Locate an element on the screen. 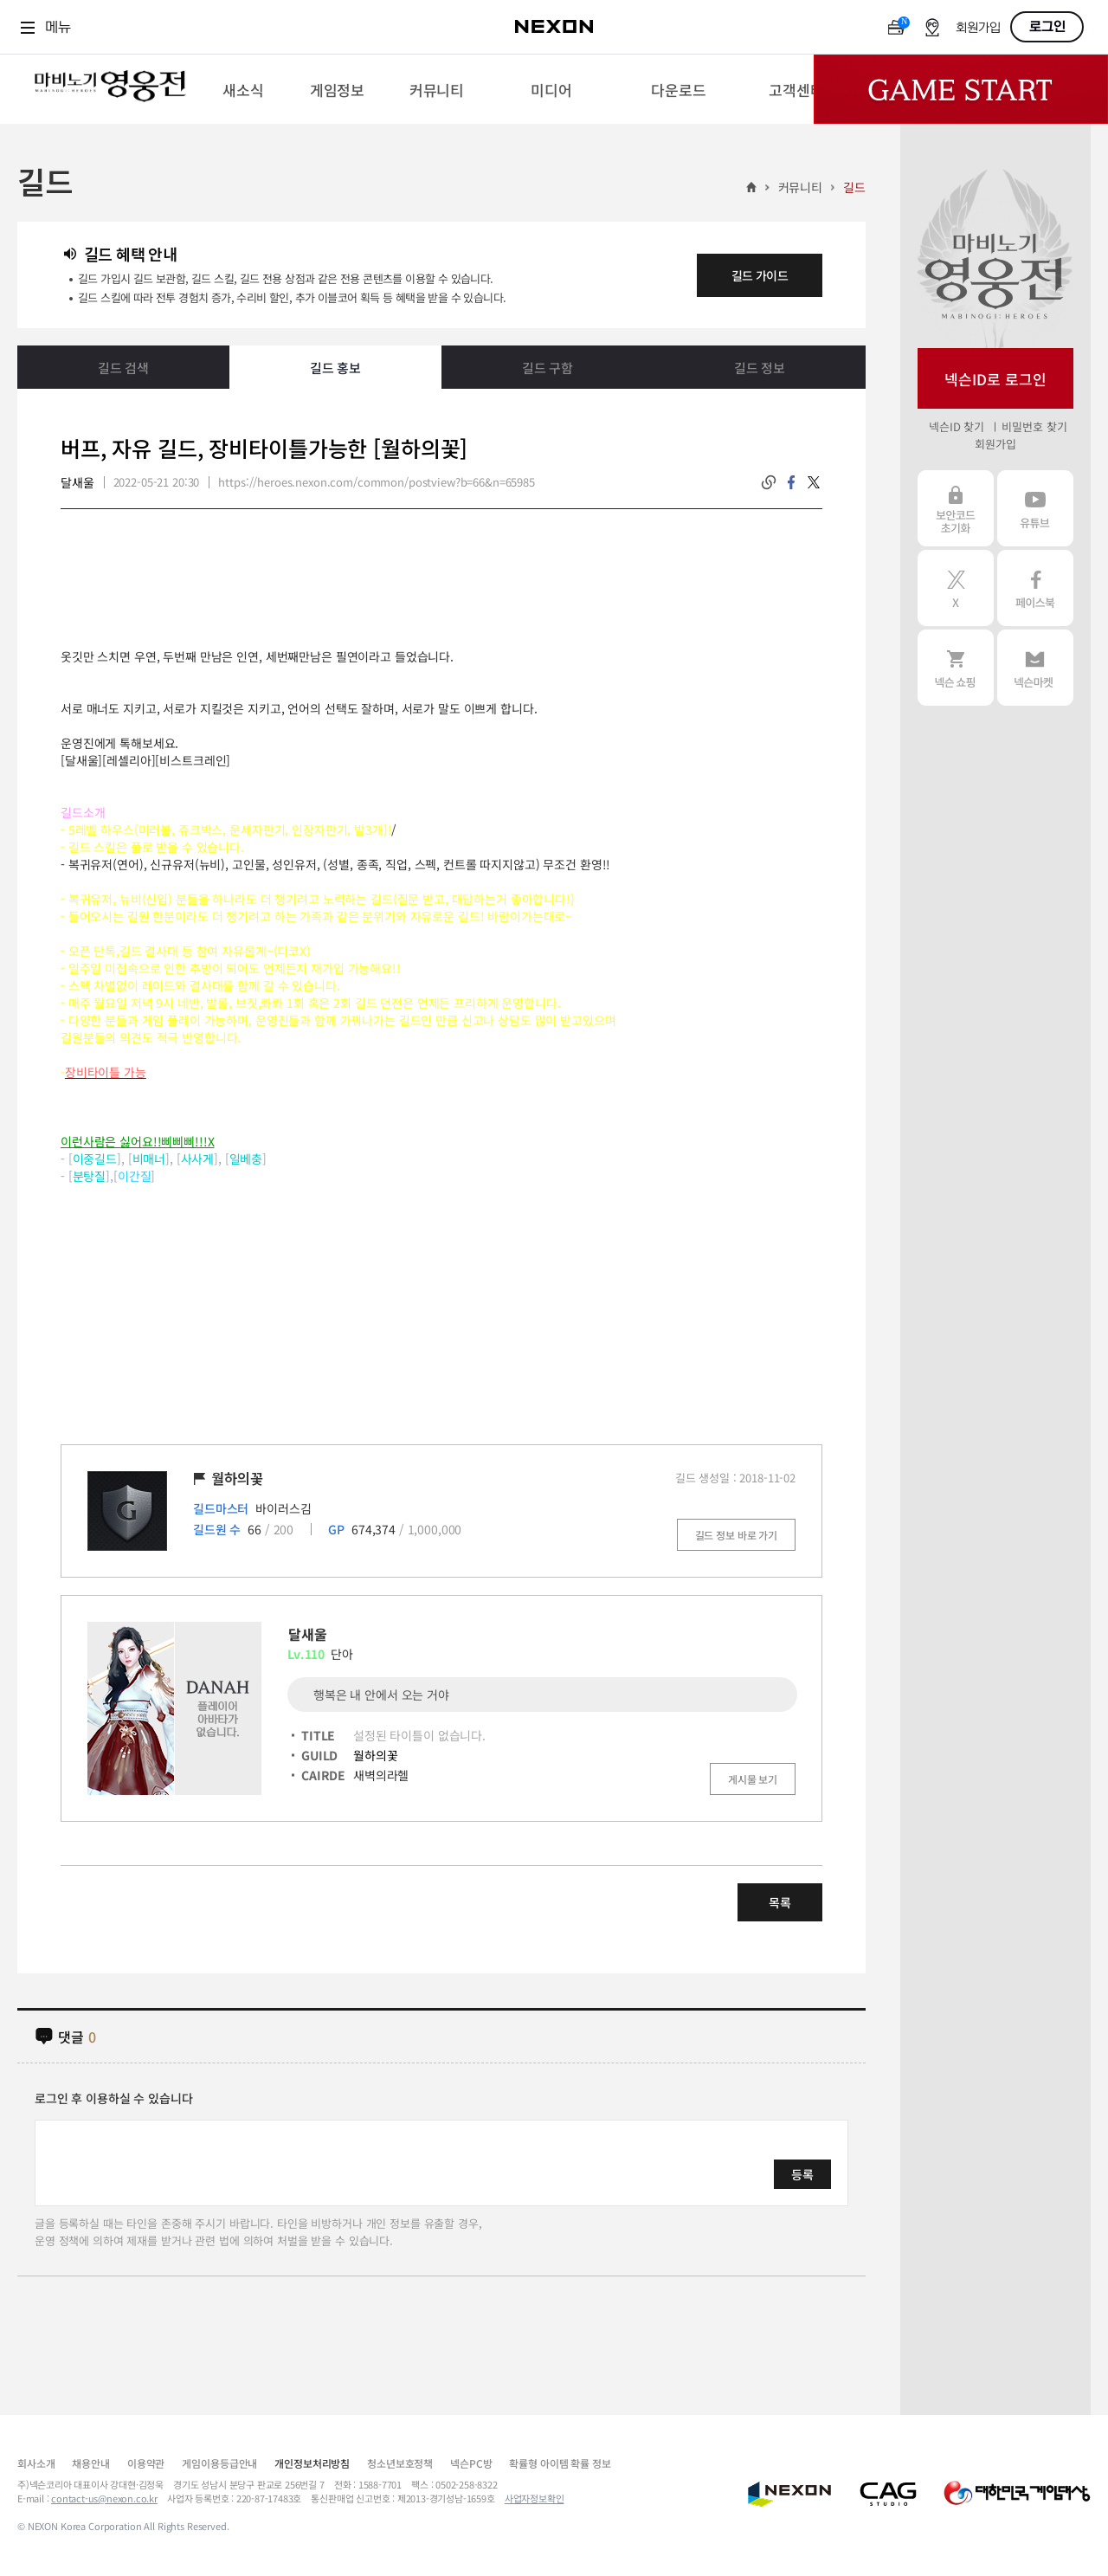 The height and width of the screenshot is (2576, 1108). 회원가입 is located at coordinates (978, 28).